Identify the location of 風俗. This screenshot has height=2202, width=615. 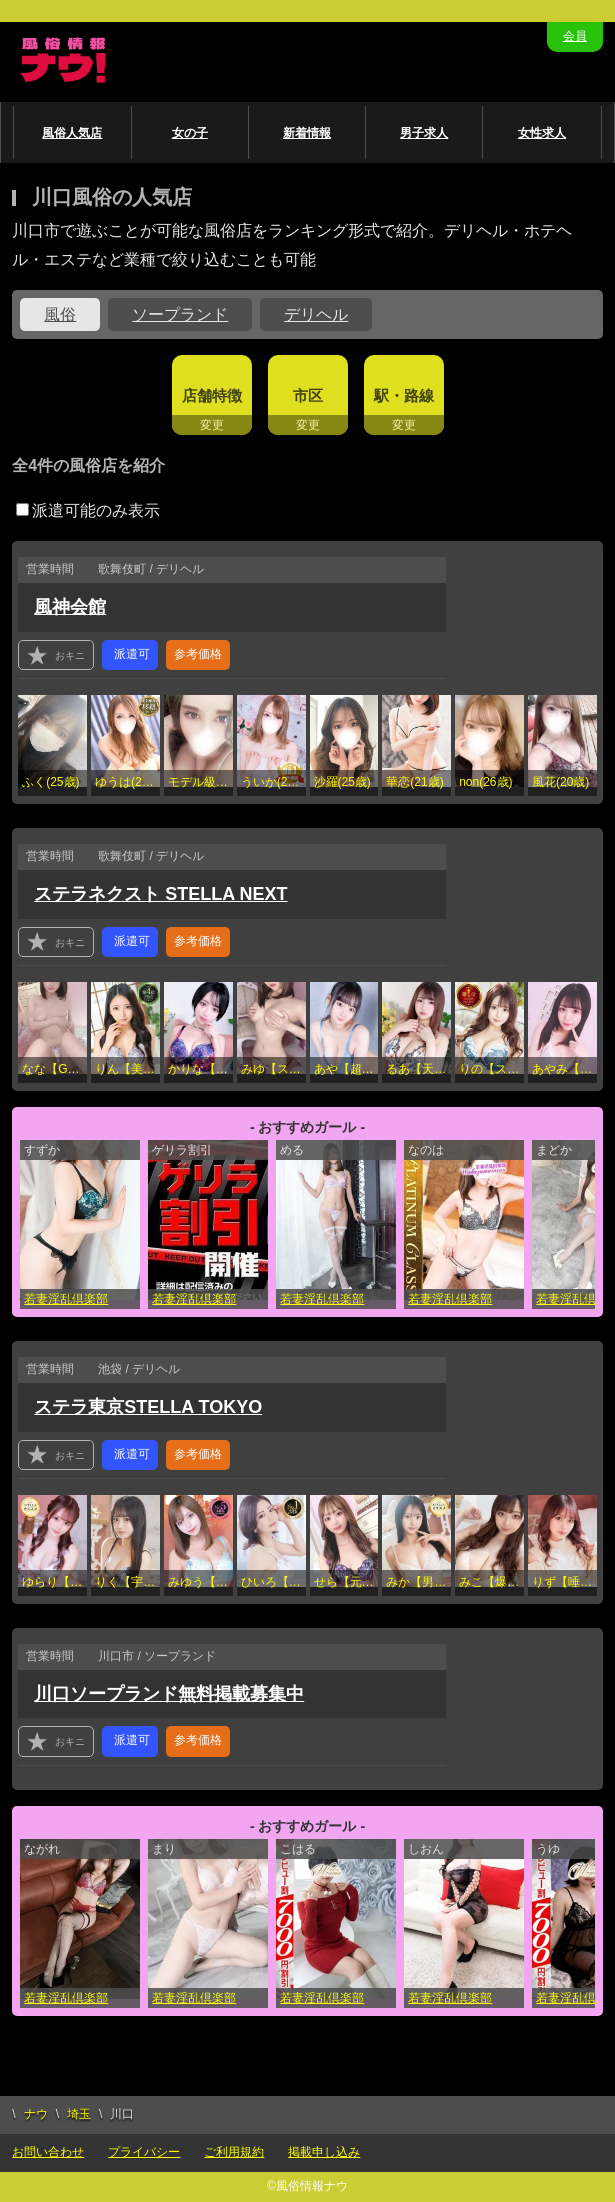
(60, 314).